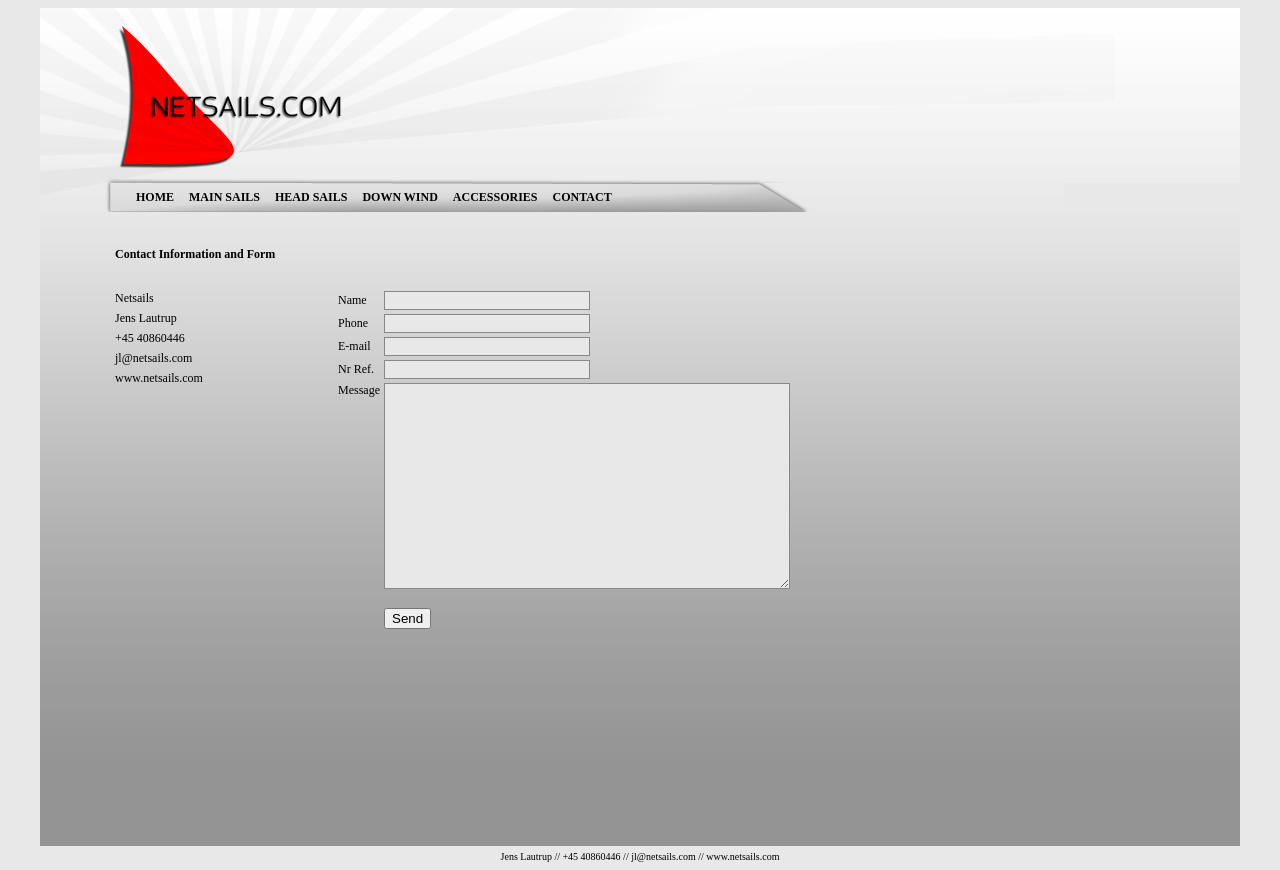  I want to click on DOWN WIND, so click(399, 197).